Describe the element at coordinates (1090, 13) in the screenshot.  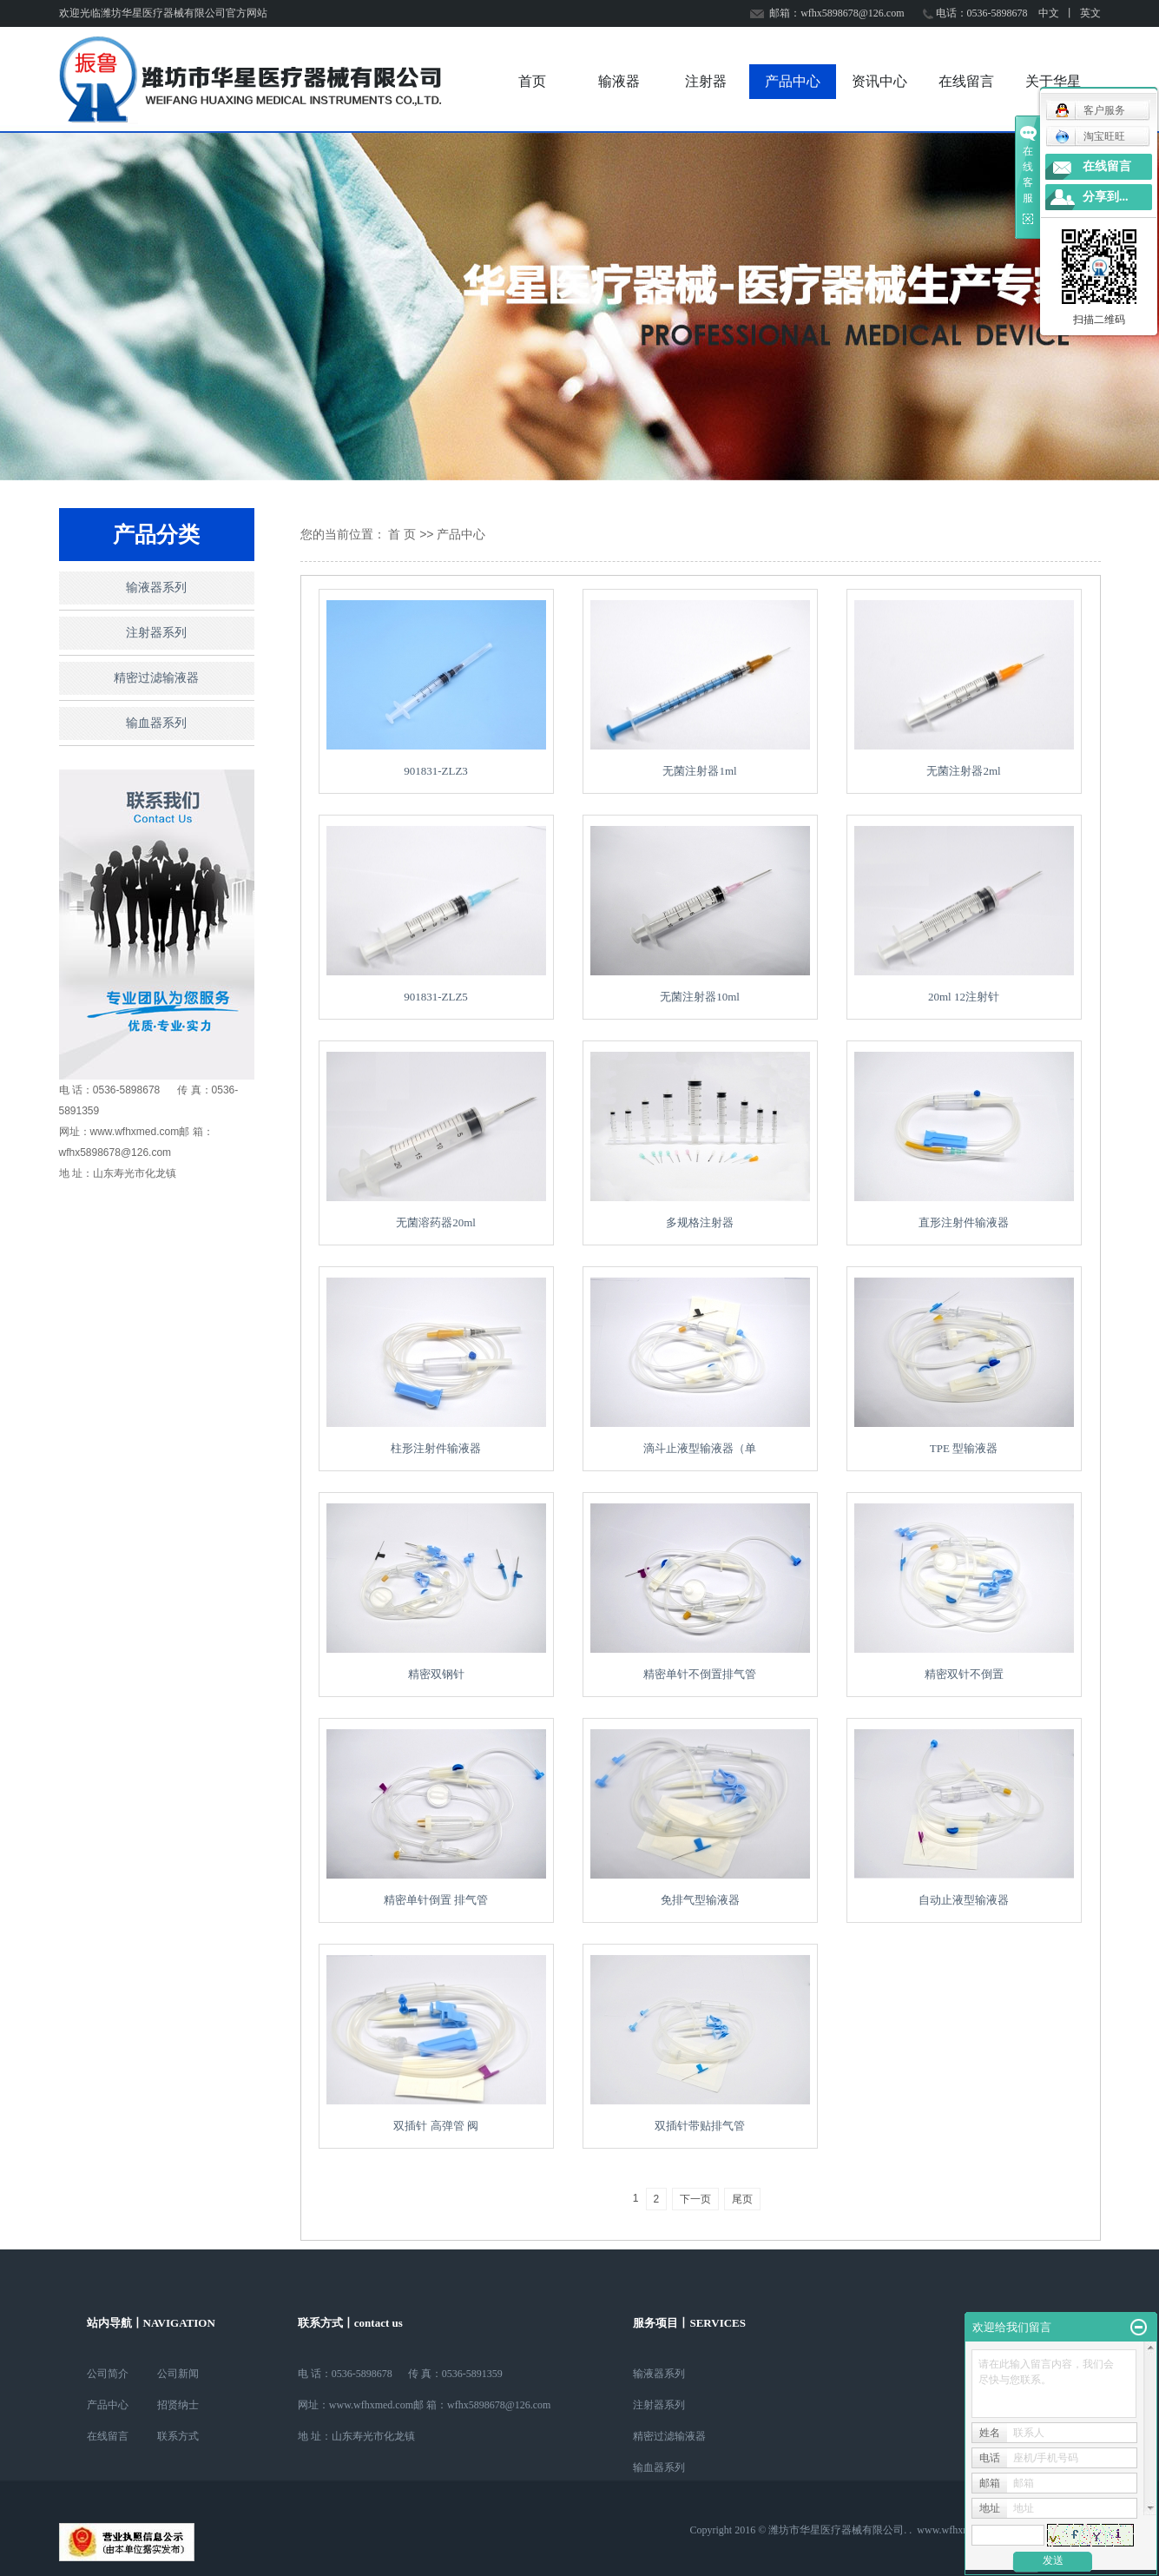
I see `英文` at that location.